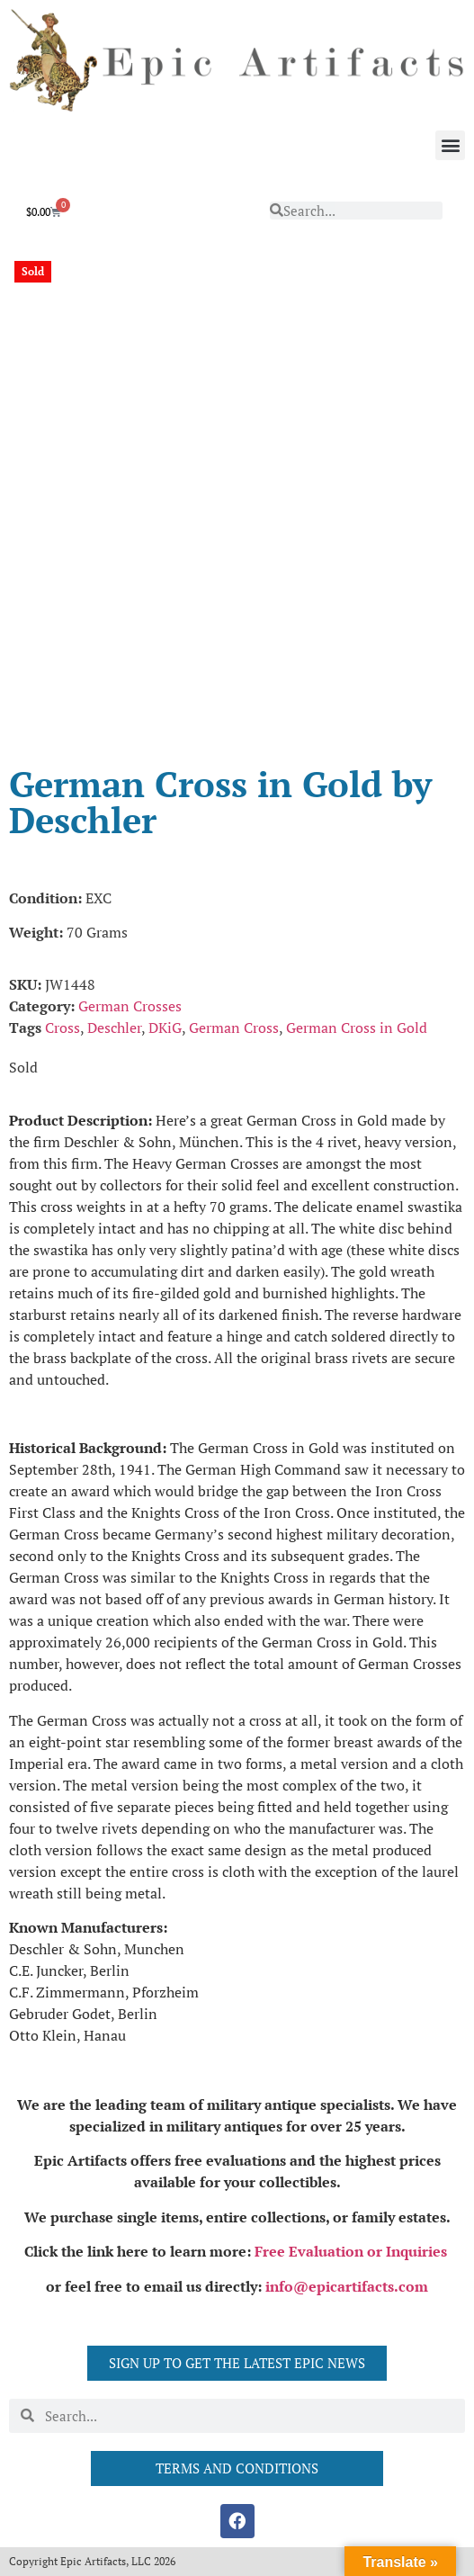 Image resolution: width=474 pixels, height=2576 pixels. Describe the element at coordinates (130, 1006) in the screenshot. I see `German Crosses` at that location.